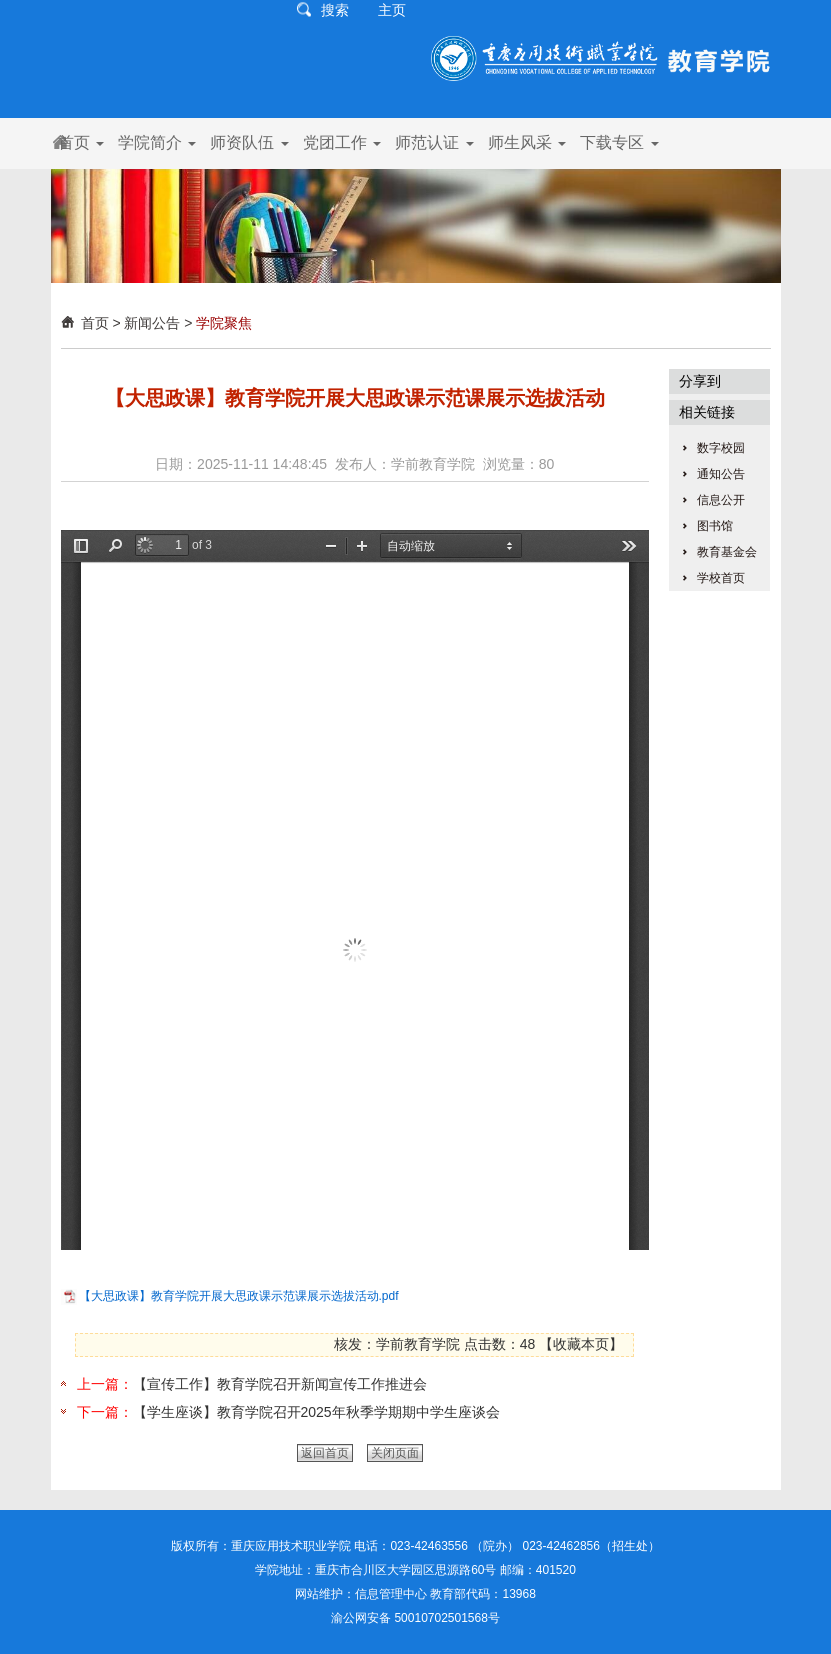 Image resolution: width=831 pixels, height=1654 pixels. What do you see at coordinates (224, 323) in the screenshot?
I see `学院聚焦` at bounding box center [224, 323].